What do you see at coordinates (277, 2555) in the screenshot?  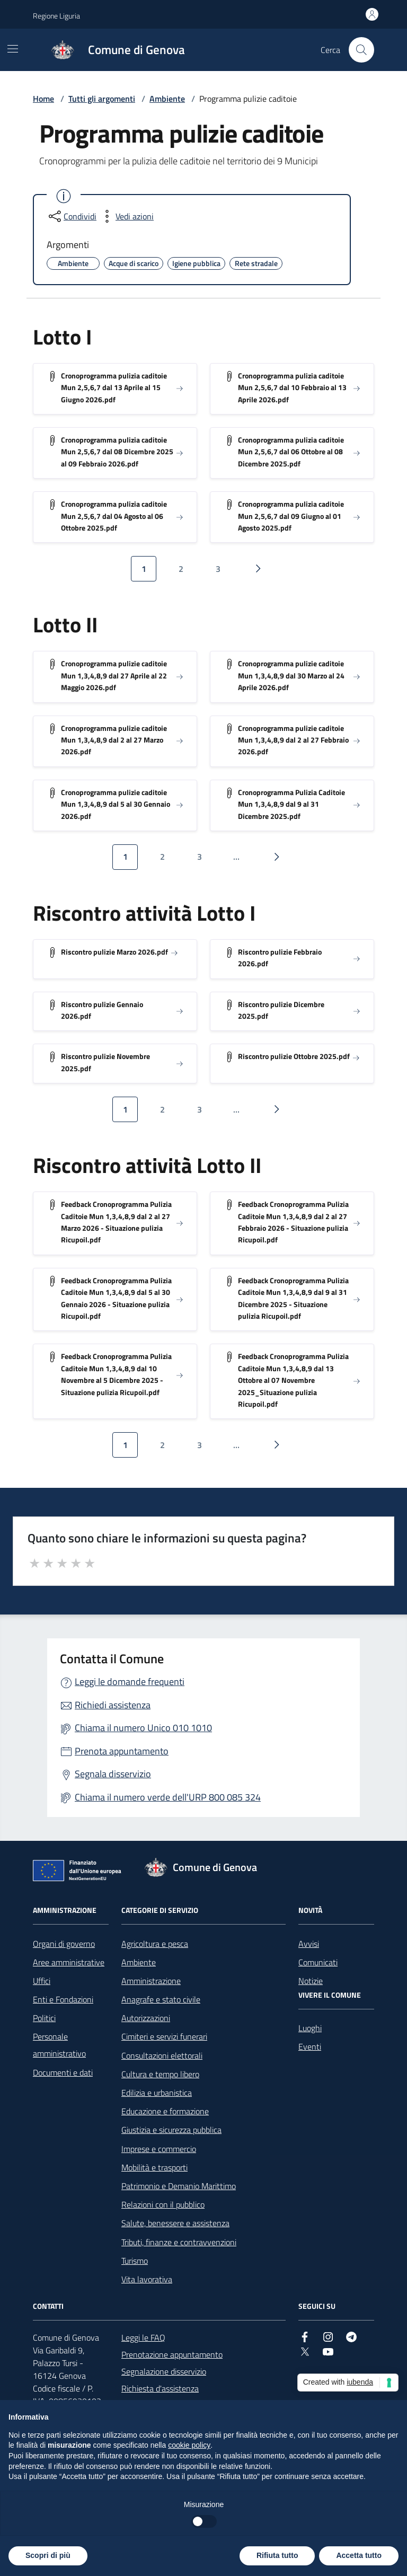 I see `Rifiuta tutto [button]` at bounding box center [277, 2555].